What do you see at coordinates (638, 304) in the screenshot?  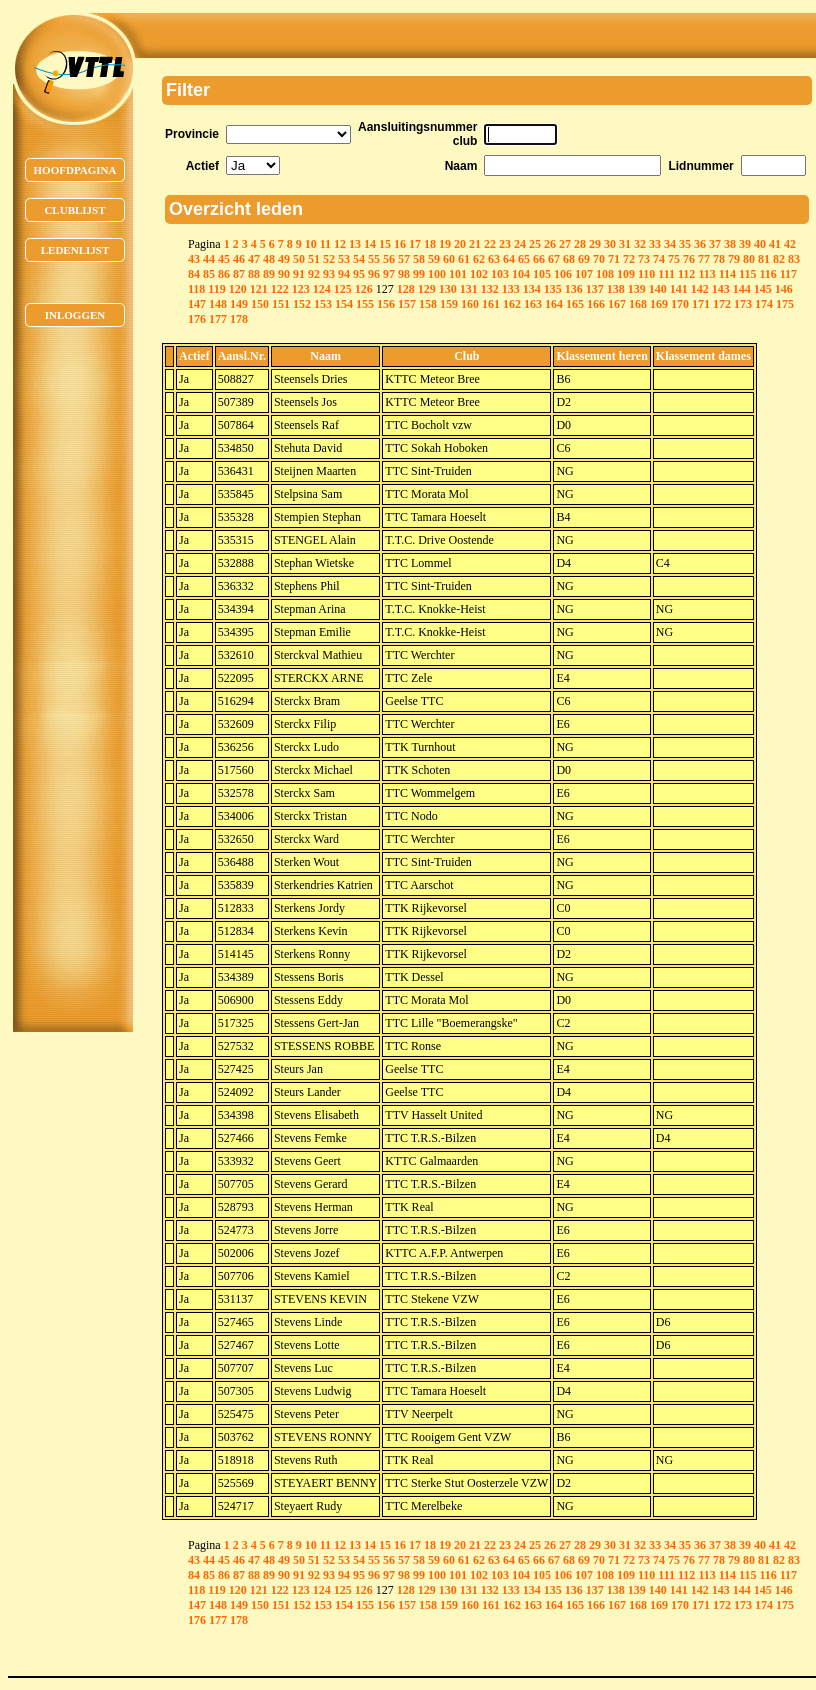 I see `168` at bounding box center [638, 304].